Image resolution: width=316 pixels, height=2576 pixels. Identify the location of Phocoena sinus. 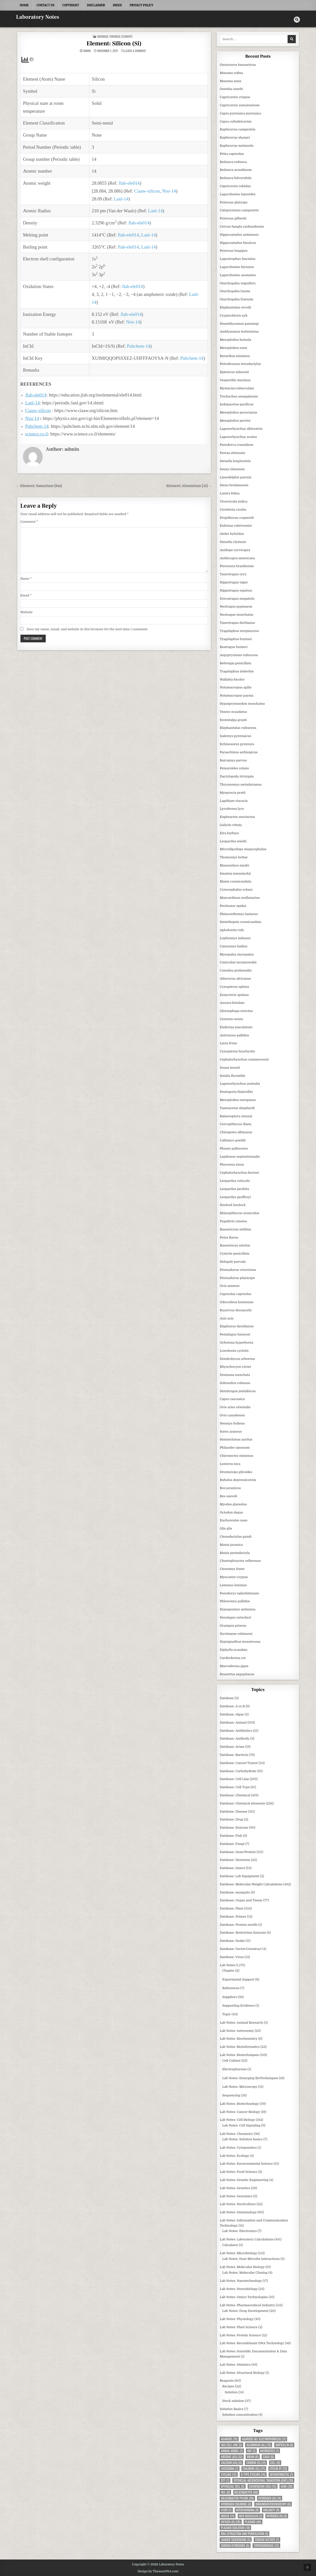
(232, 1164).